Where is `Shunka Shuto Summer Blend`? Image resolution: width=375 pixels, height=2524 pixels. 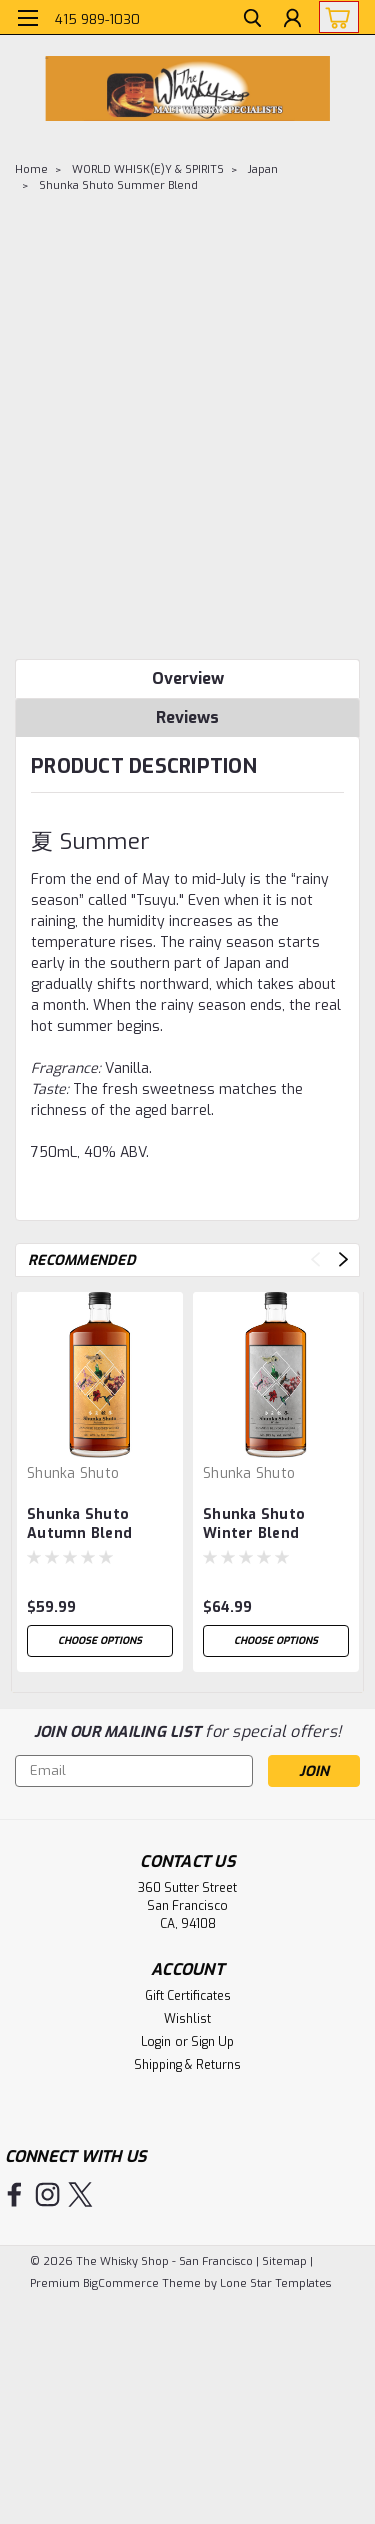 Shunka Shuto Summer Blend is located at coordinates (118, 185).